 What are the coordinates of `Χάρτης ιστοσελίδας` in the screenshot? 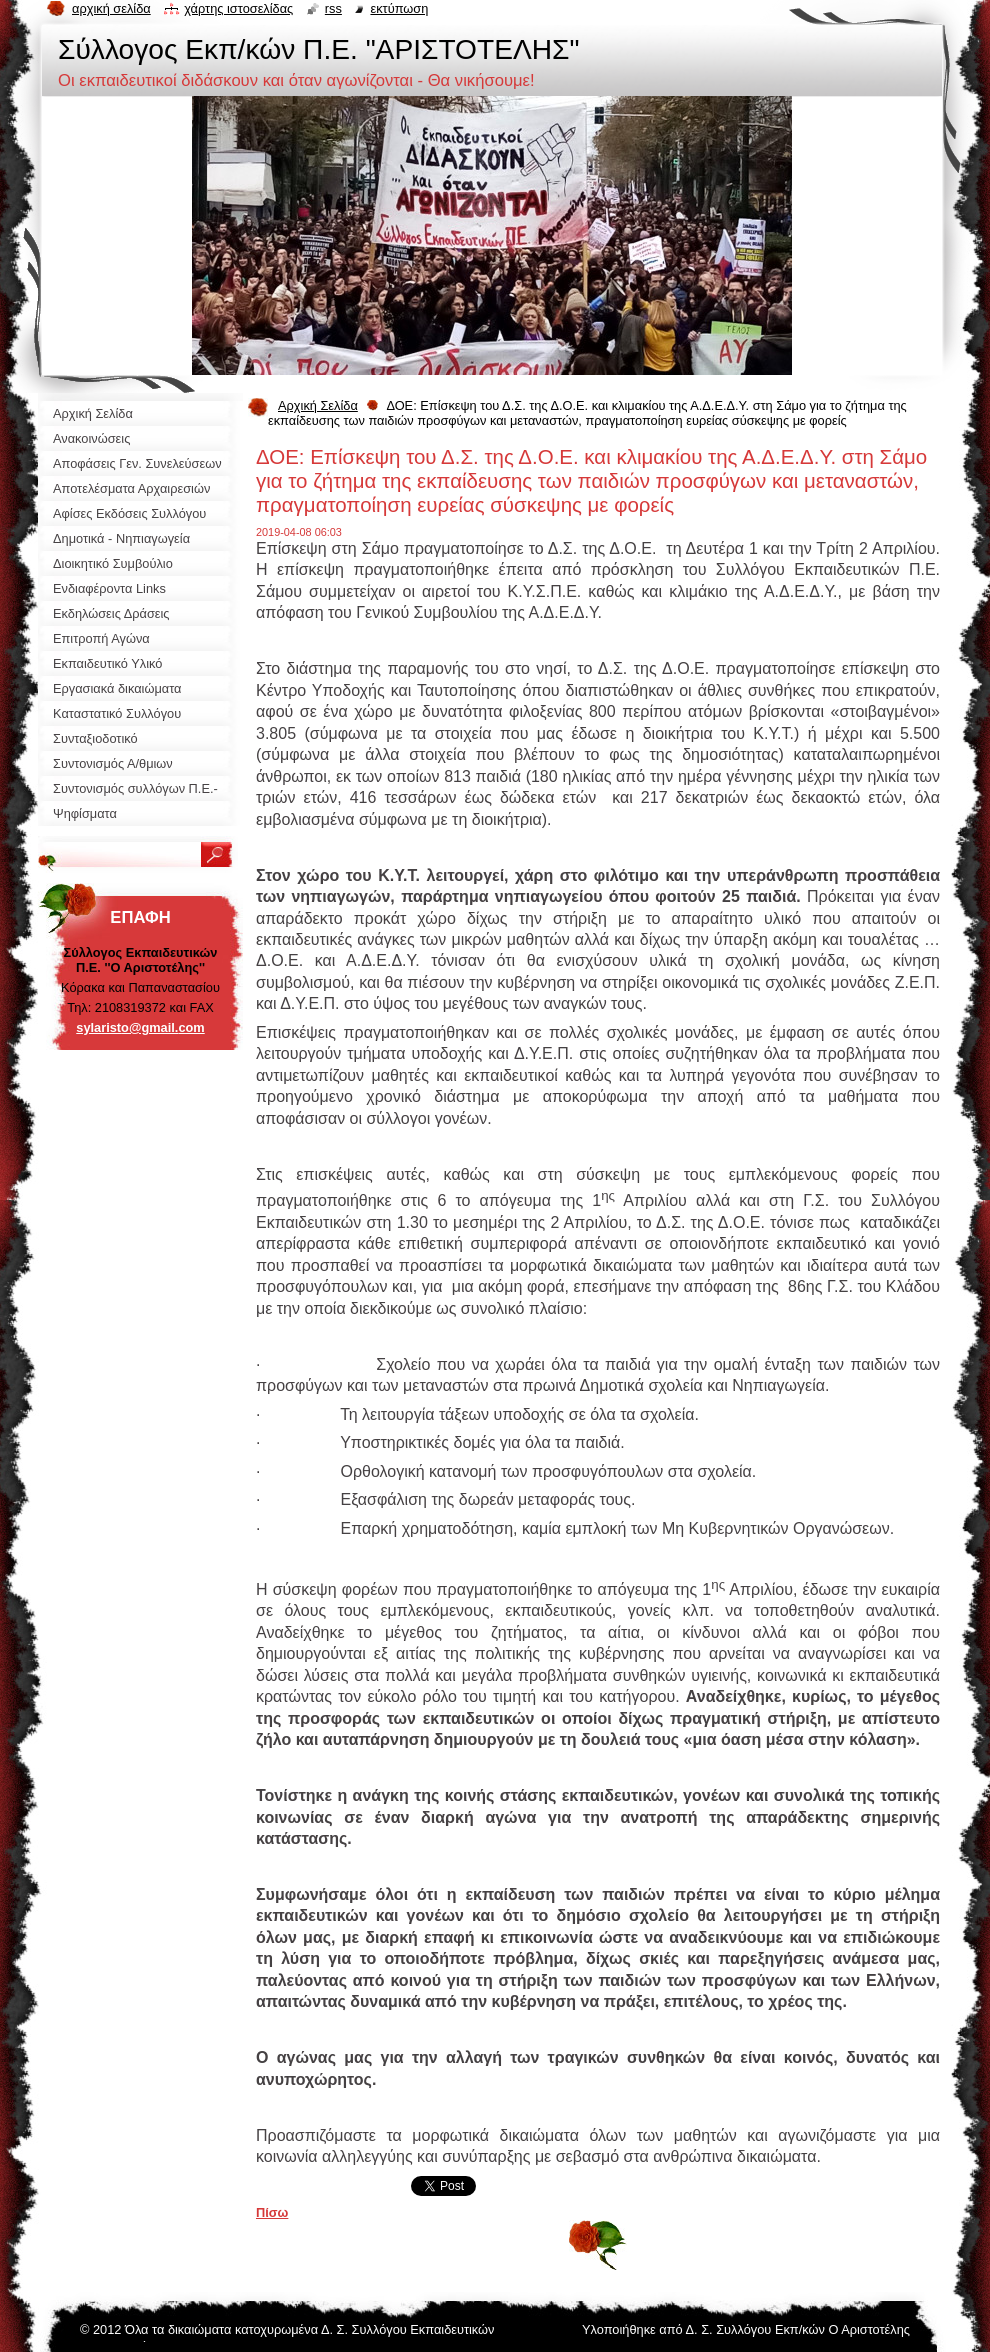 It's located at (238, 8).